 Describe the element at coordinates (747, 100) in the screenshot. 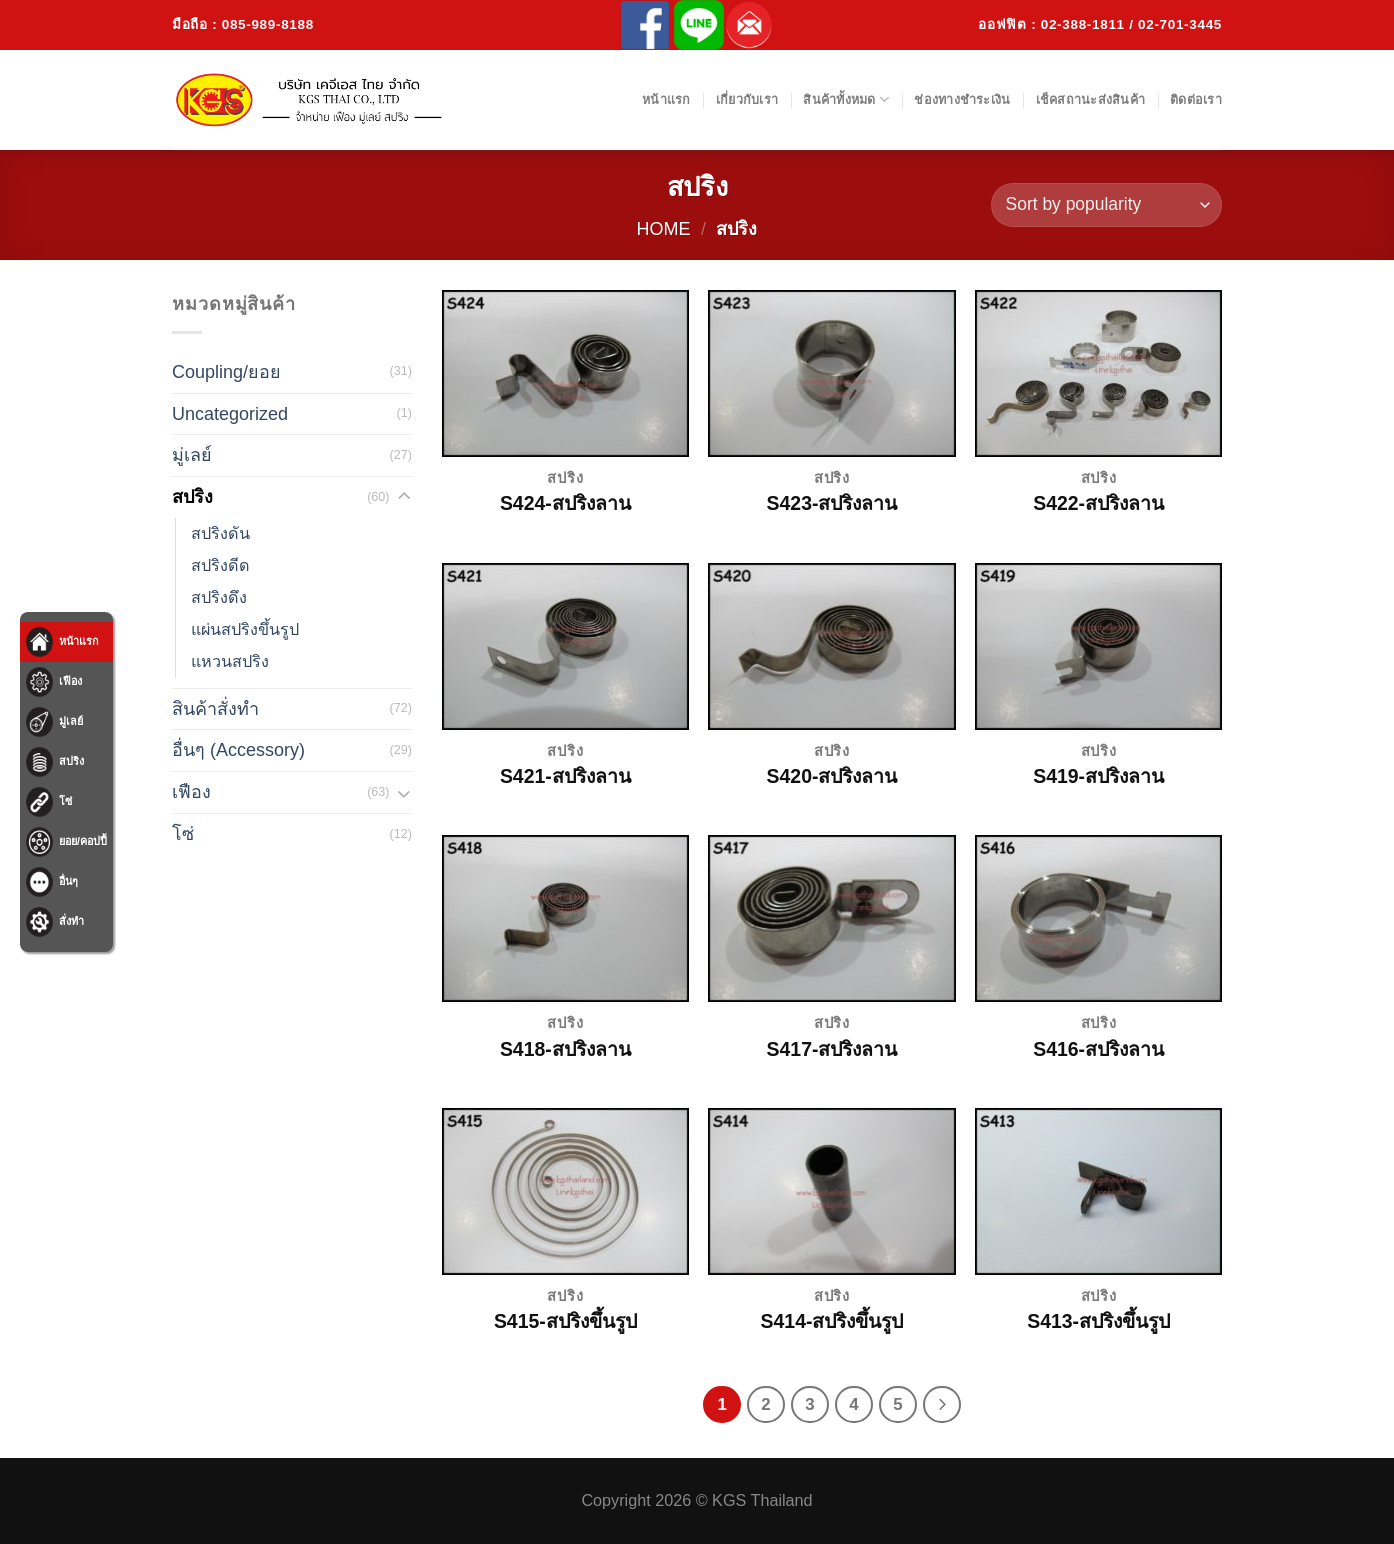

I see `เกี่ยวกับเรา` at that location.